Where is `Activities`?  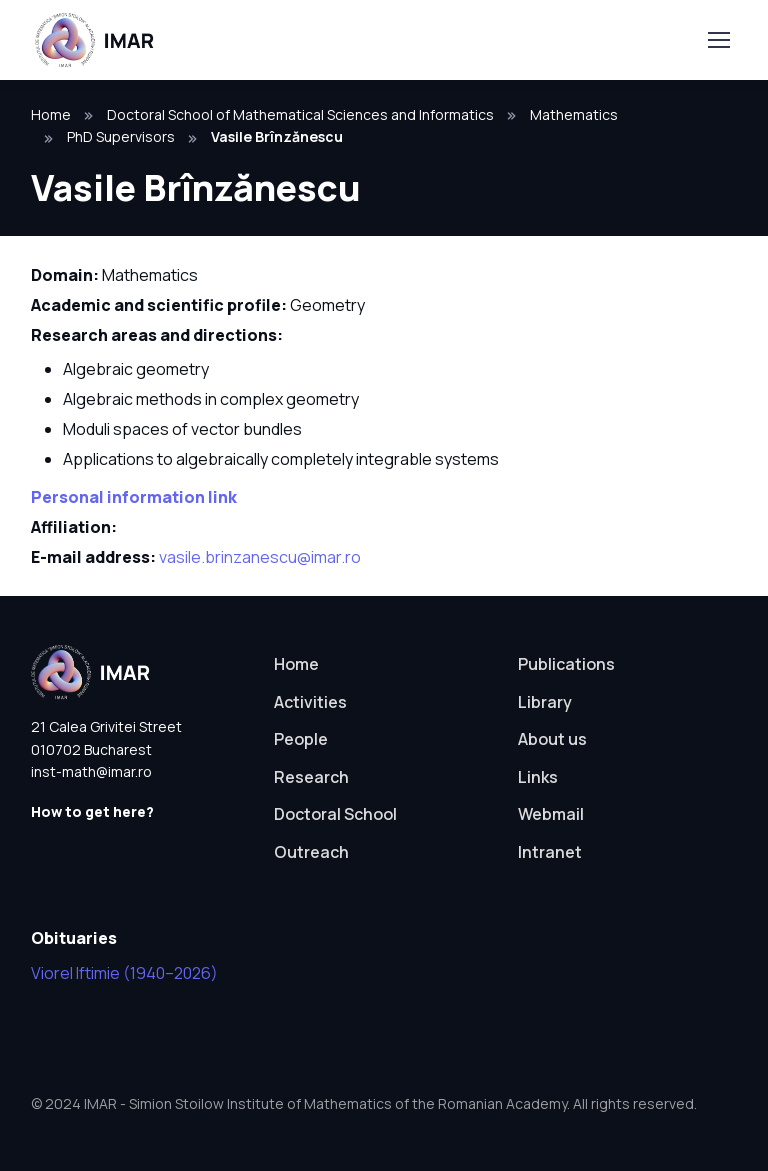 Activities is located at coordinates (310, 702).